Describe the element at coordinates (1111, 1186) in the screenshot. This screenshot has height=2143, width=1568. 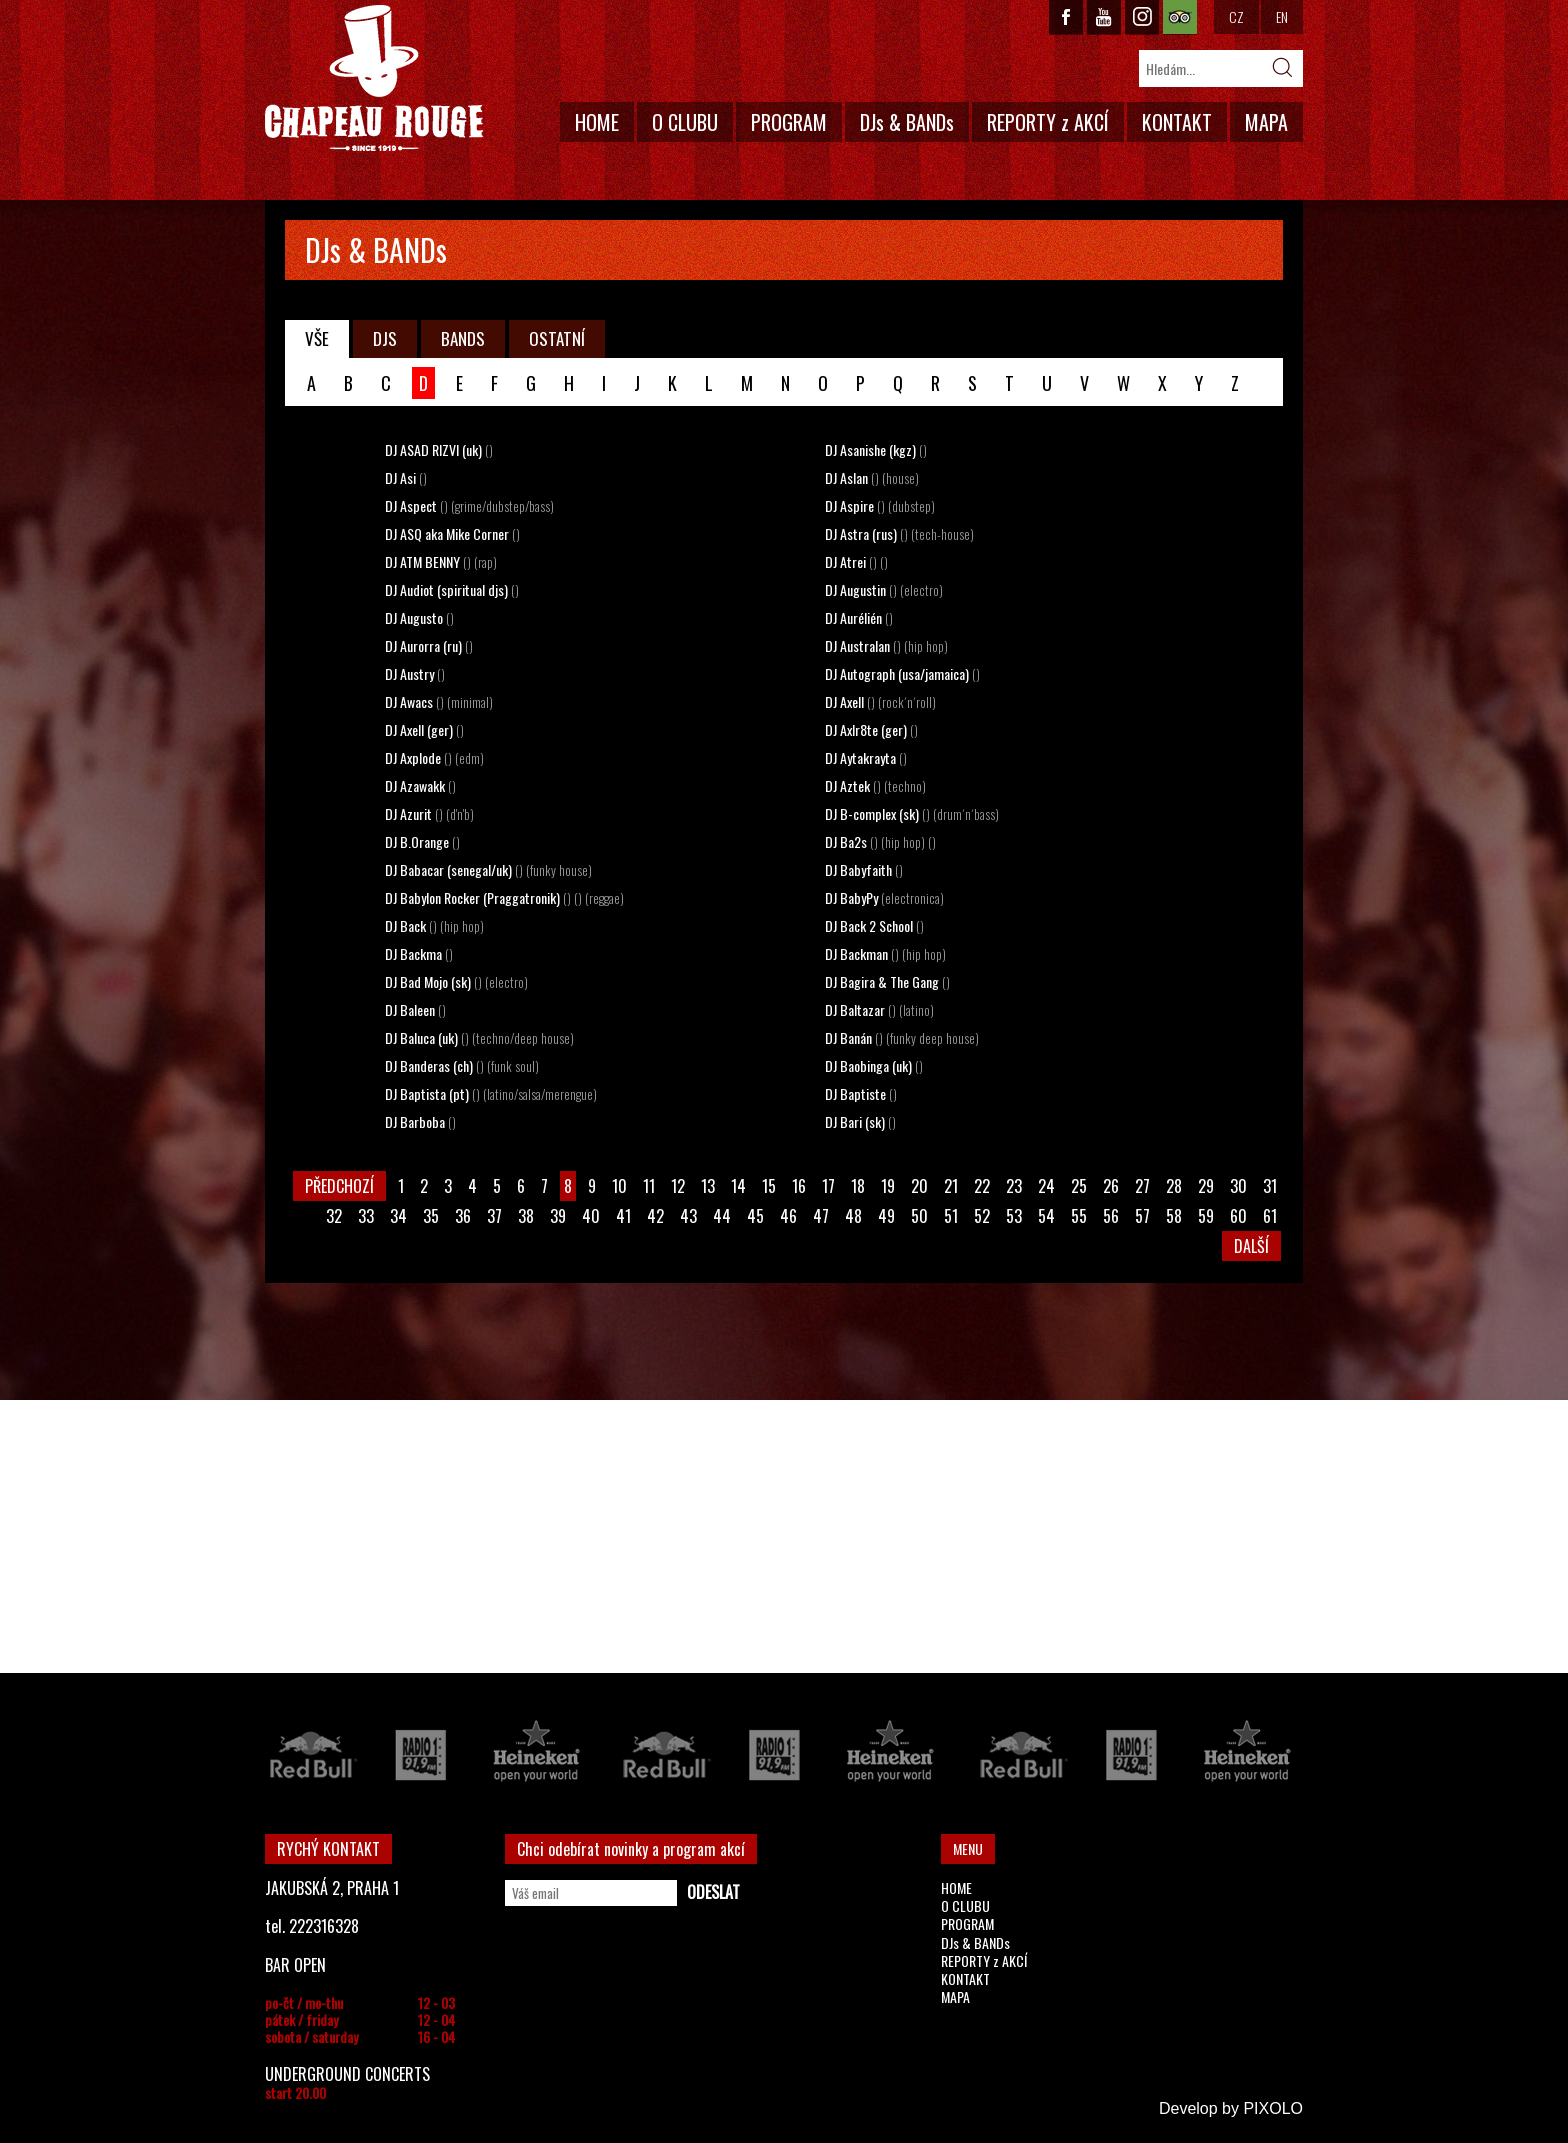
I see `26` at that location.